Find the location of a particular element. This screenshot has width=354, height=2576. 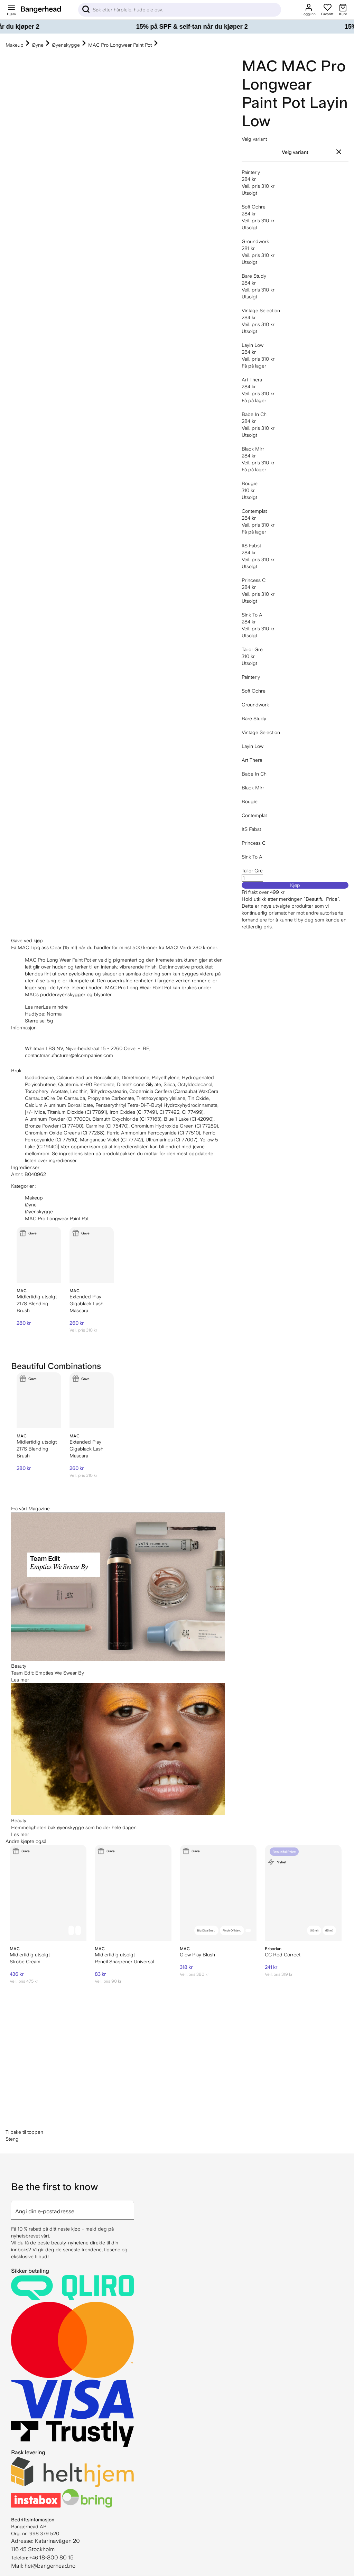

Glow Play Blush is located at coordinates (197, 1954).